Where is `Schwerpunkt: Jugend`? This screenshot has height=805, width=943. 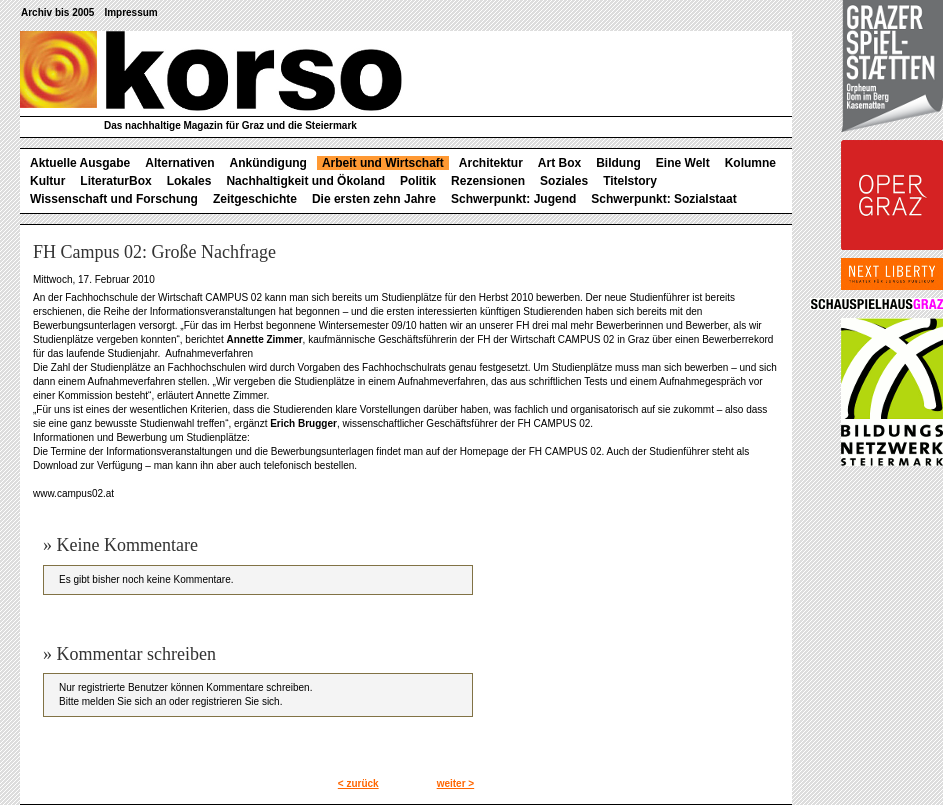 Schwerpunkt: Jugend is located at coordinates (513, 199).